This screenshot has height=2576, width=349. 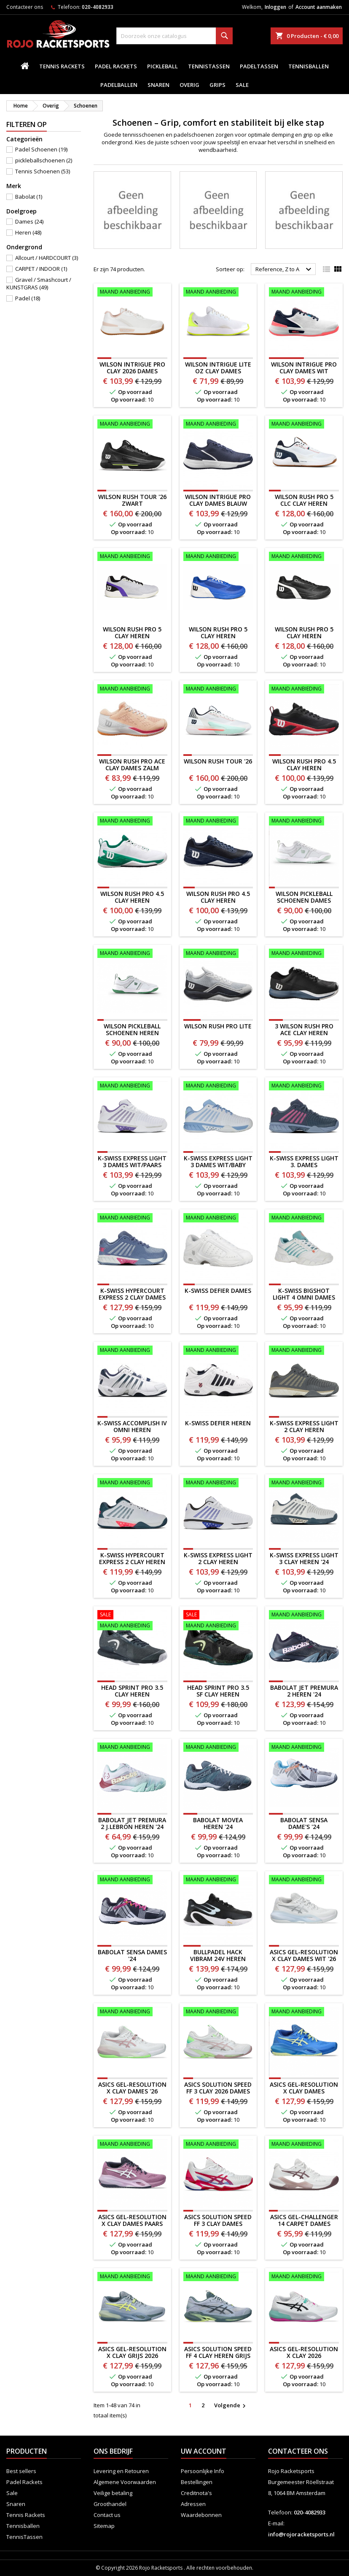 I want to click on Padel Schoenen, so click(x=41, y=149).